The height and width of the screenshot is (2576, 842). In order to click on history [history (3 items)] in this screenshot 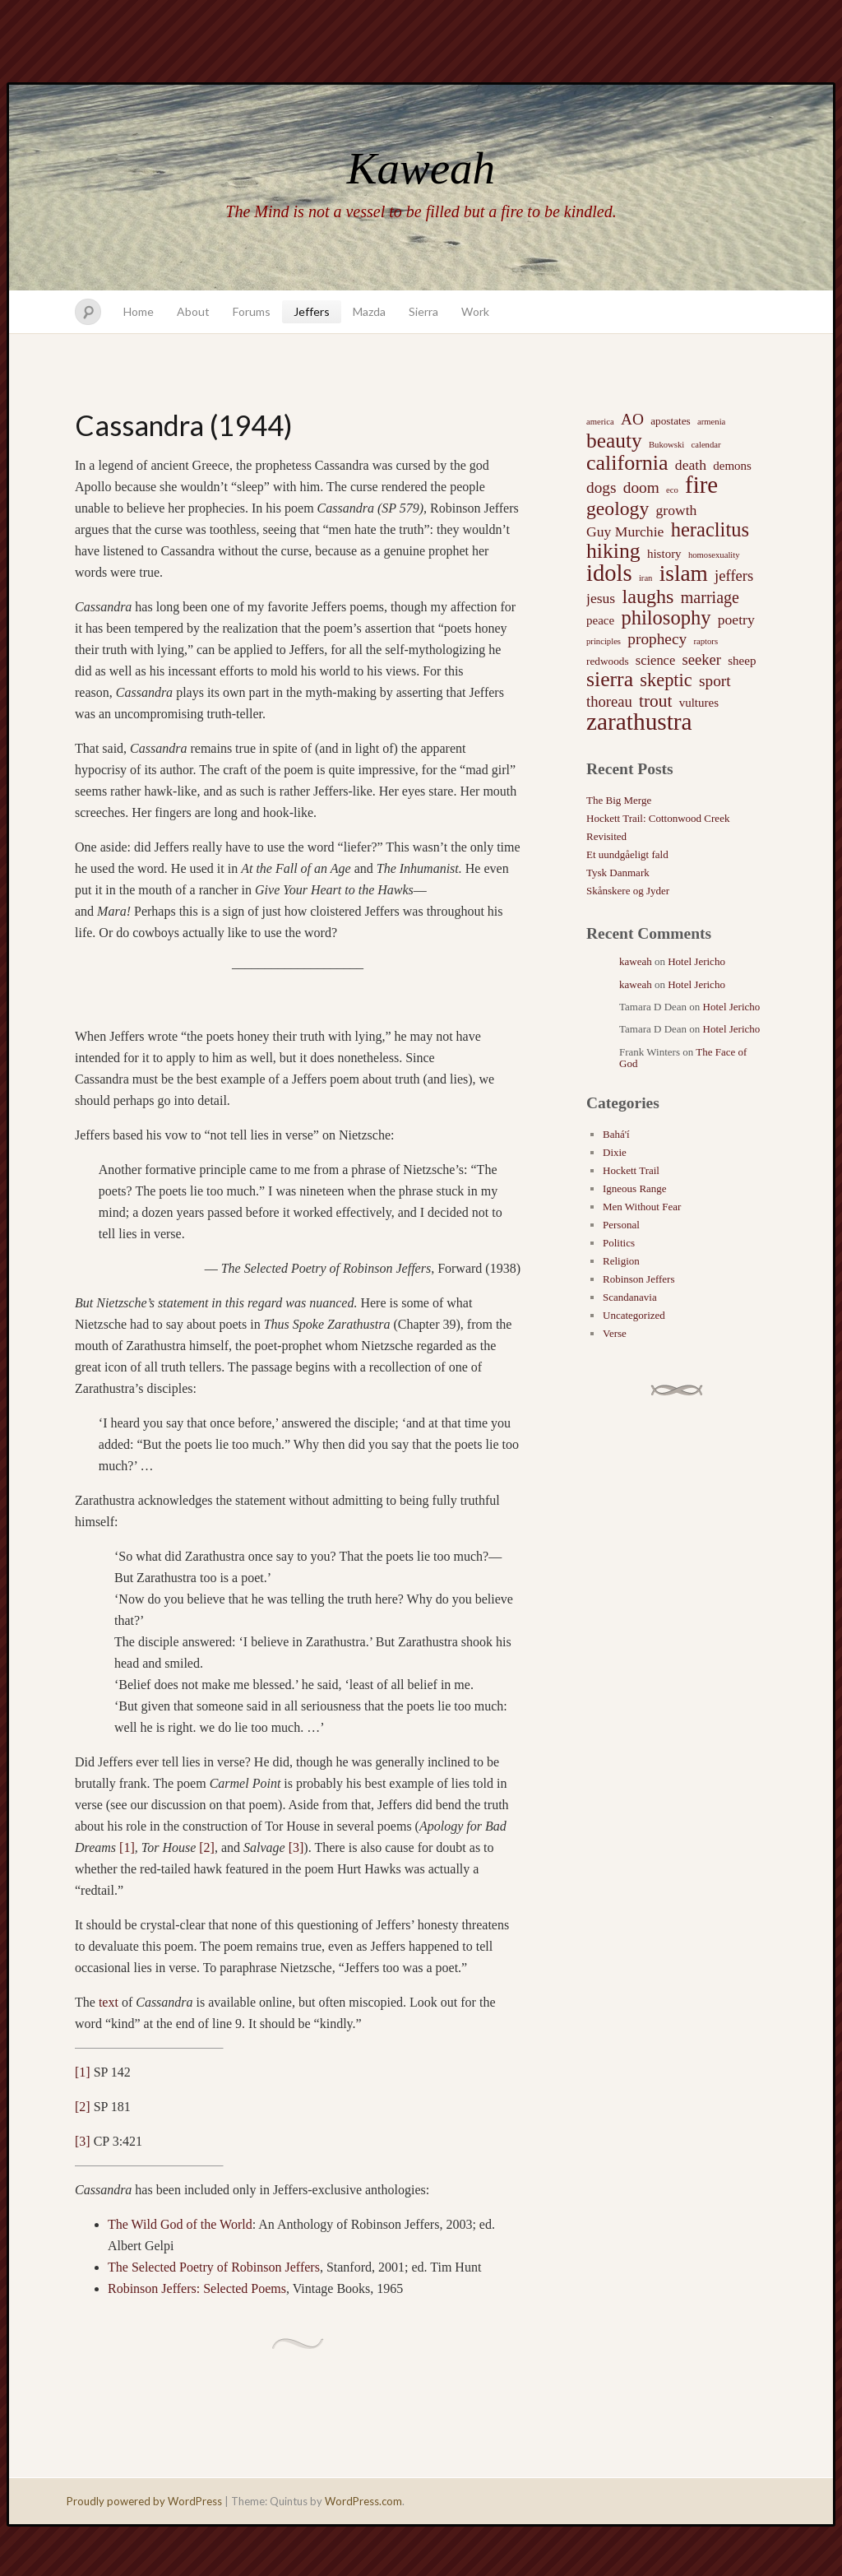, I will do `click(664, 553)`.